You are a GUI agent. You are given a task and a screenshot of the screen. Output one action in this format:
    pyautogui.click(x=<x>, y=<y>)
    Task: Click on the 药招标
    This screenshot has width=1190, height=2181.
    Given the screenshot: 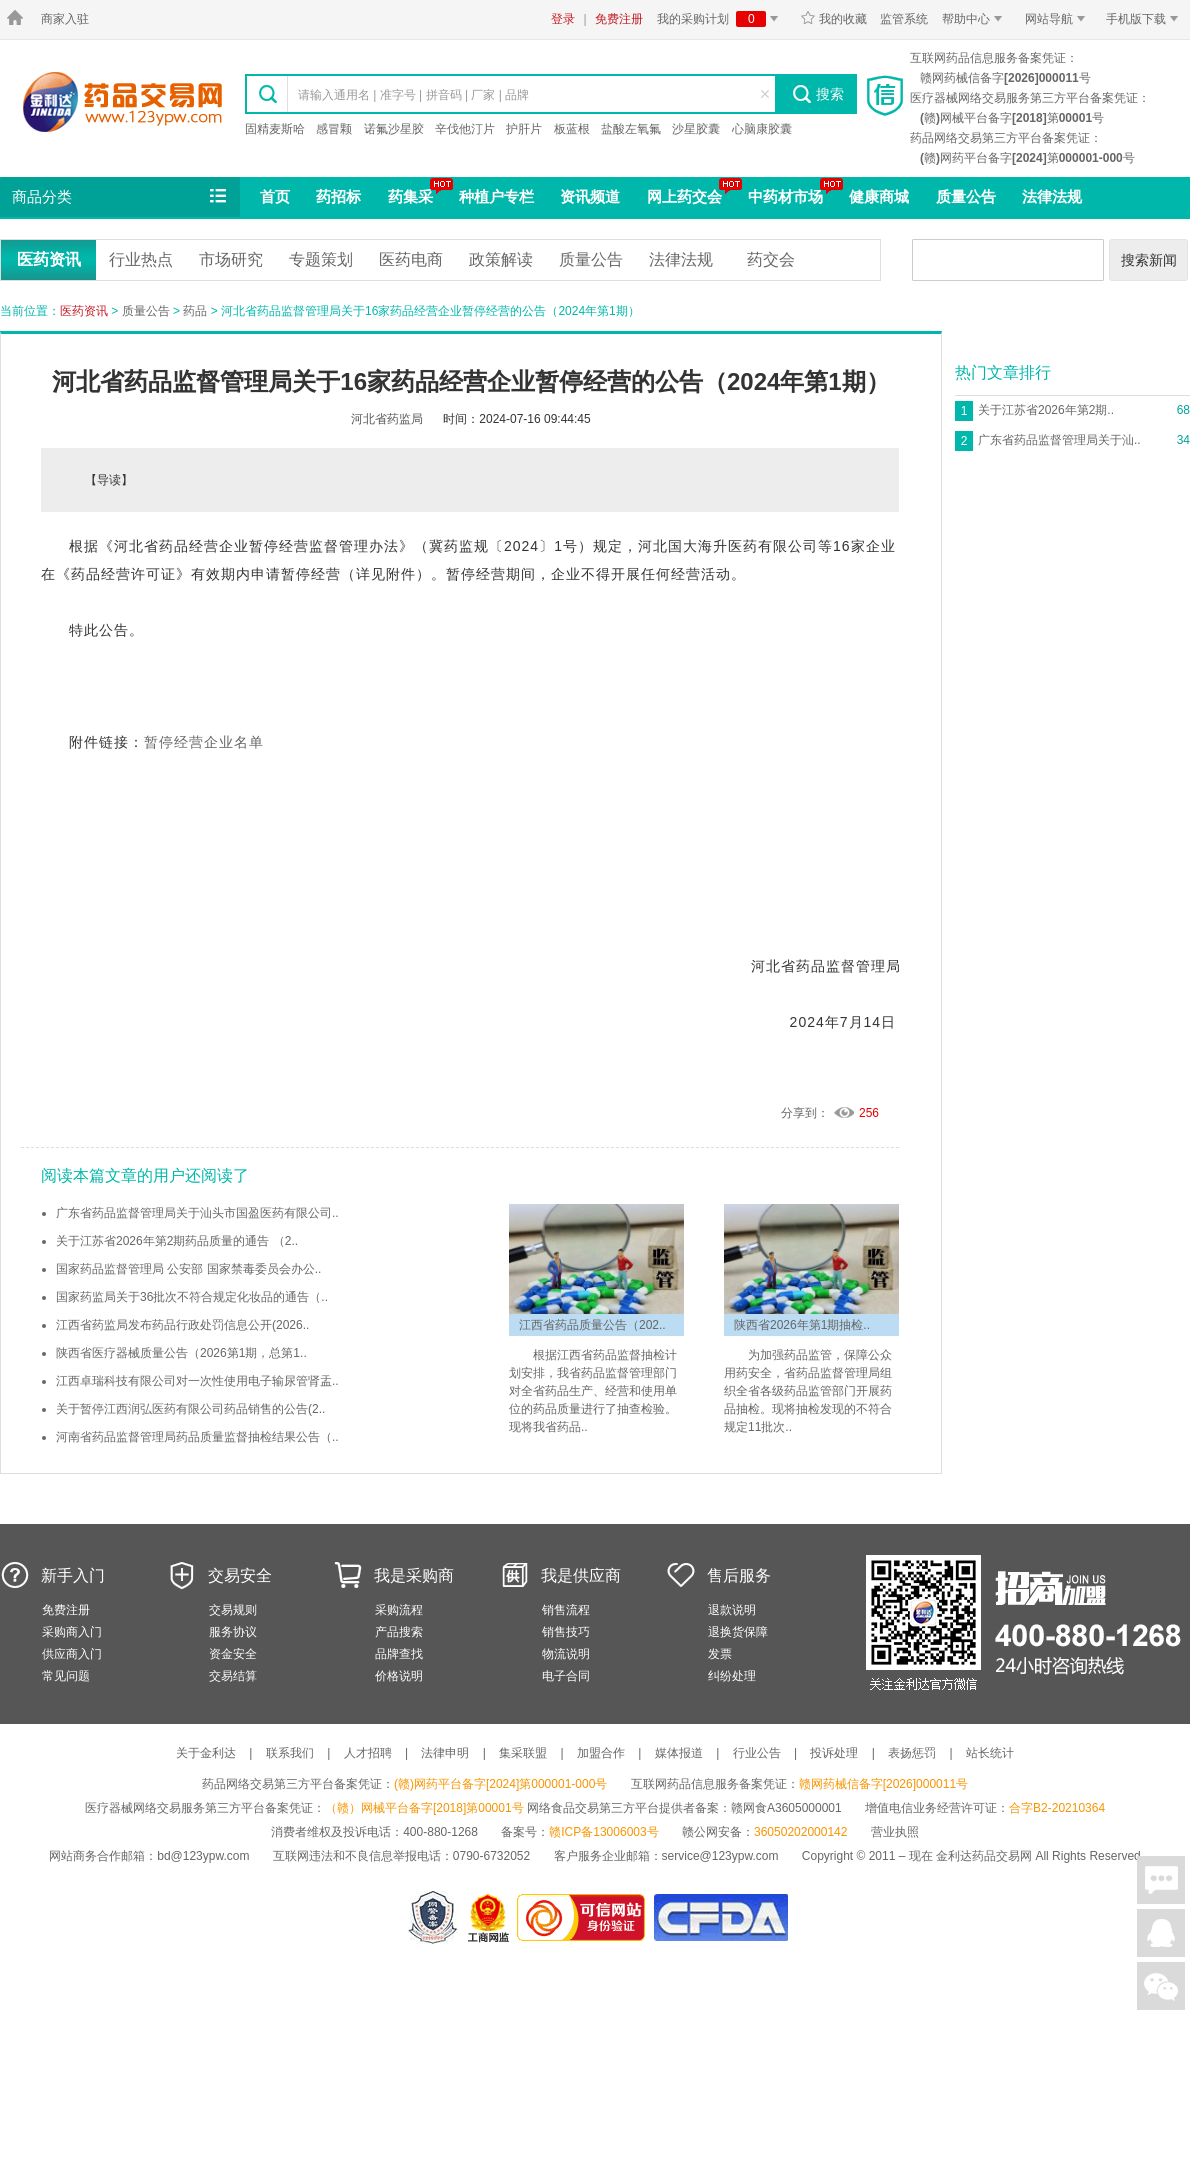 What is the action you would take?
    pyautogui.click(x=338, y=196)
    